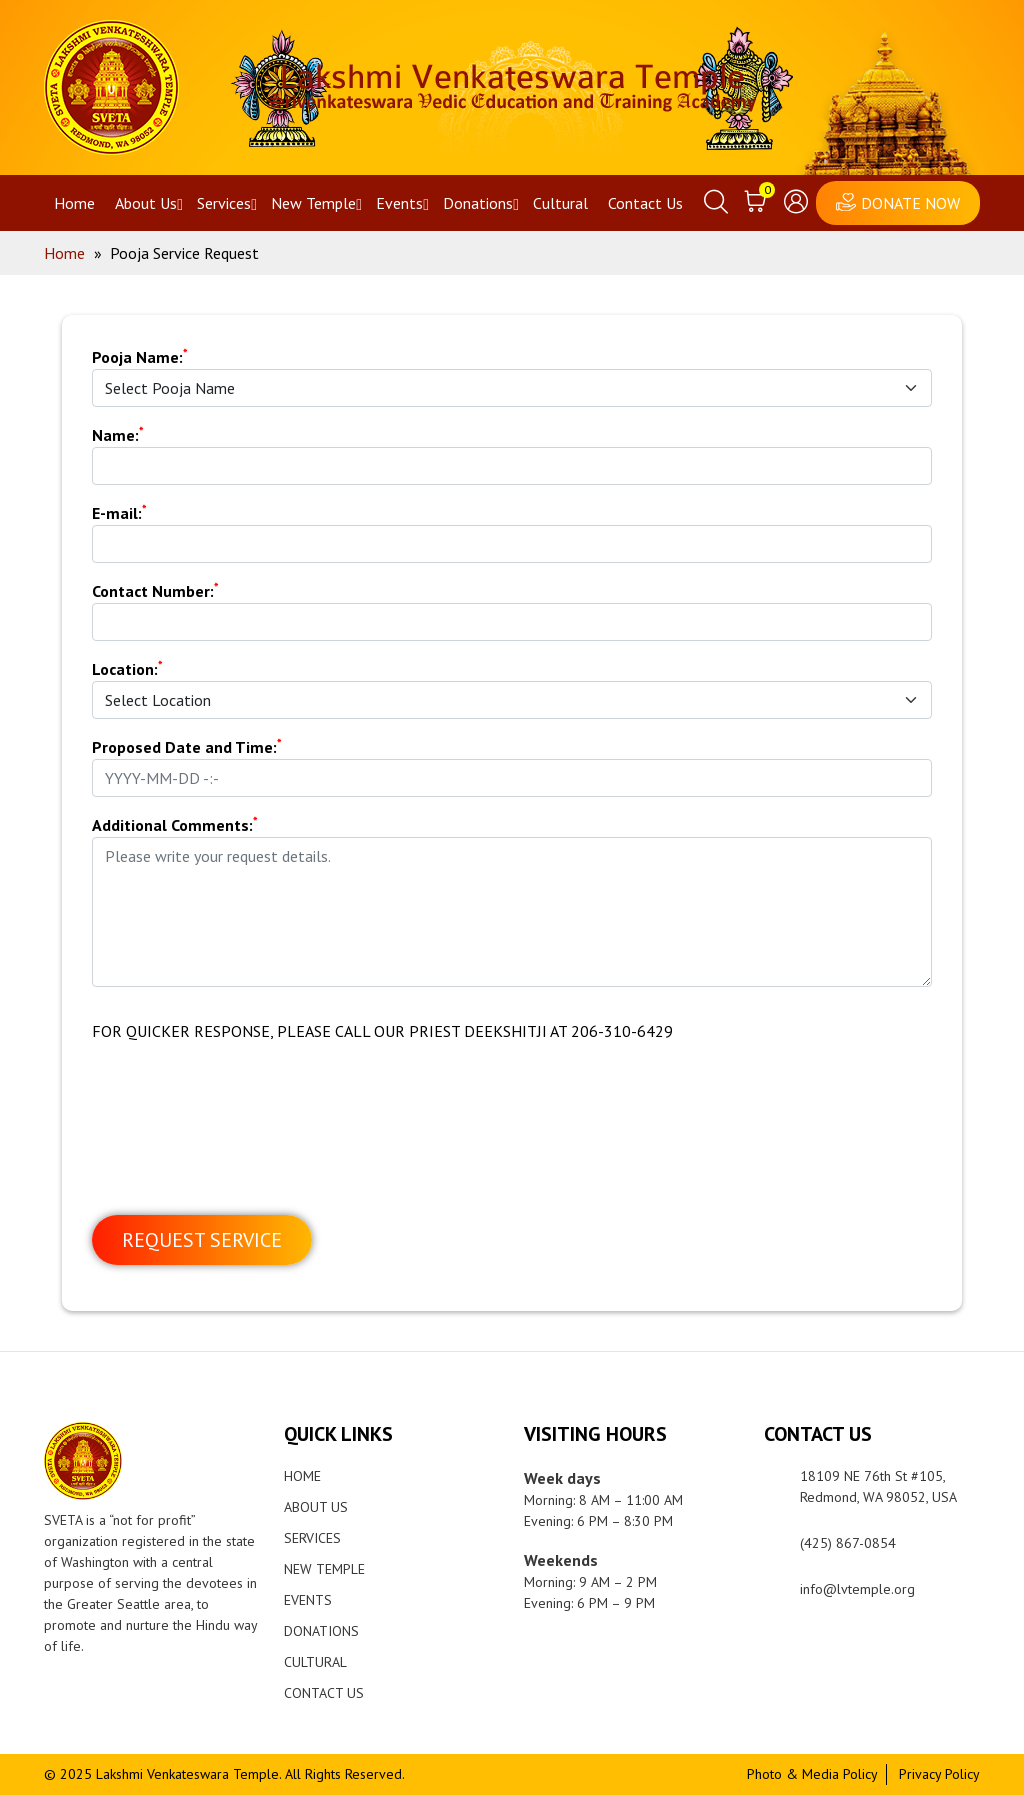  I want to click on Events, so click(399, 203).